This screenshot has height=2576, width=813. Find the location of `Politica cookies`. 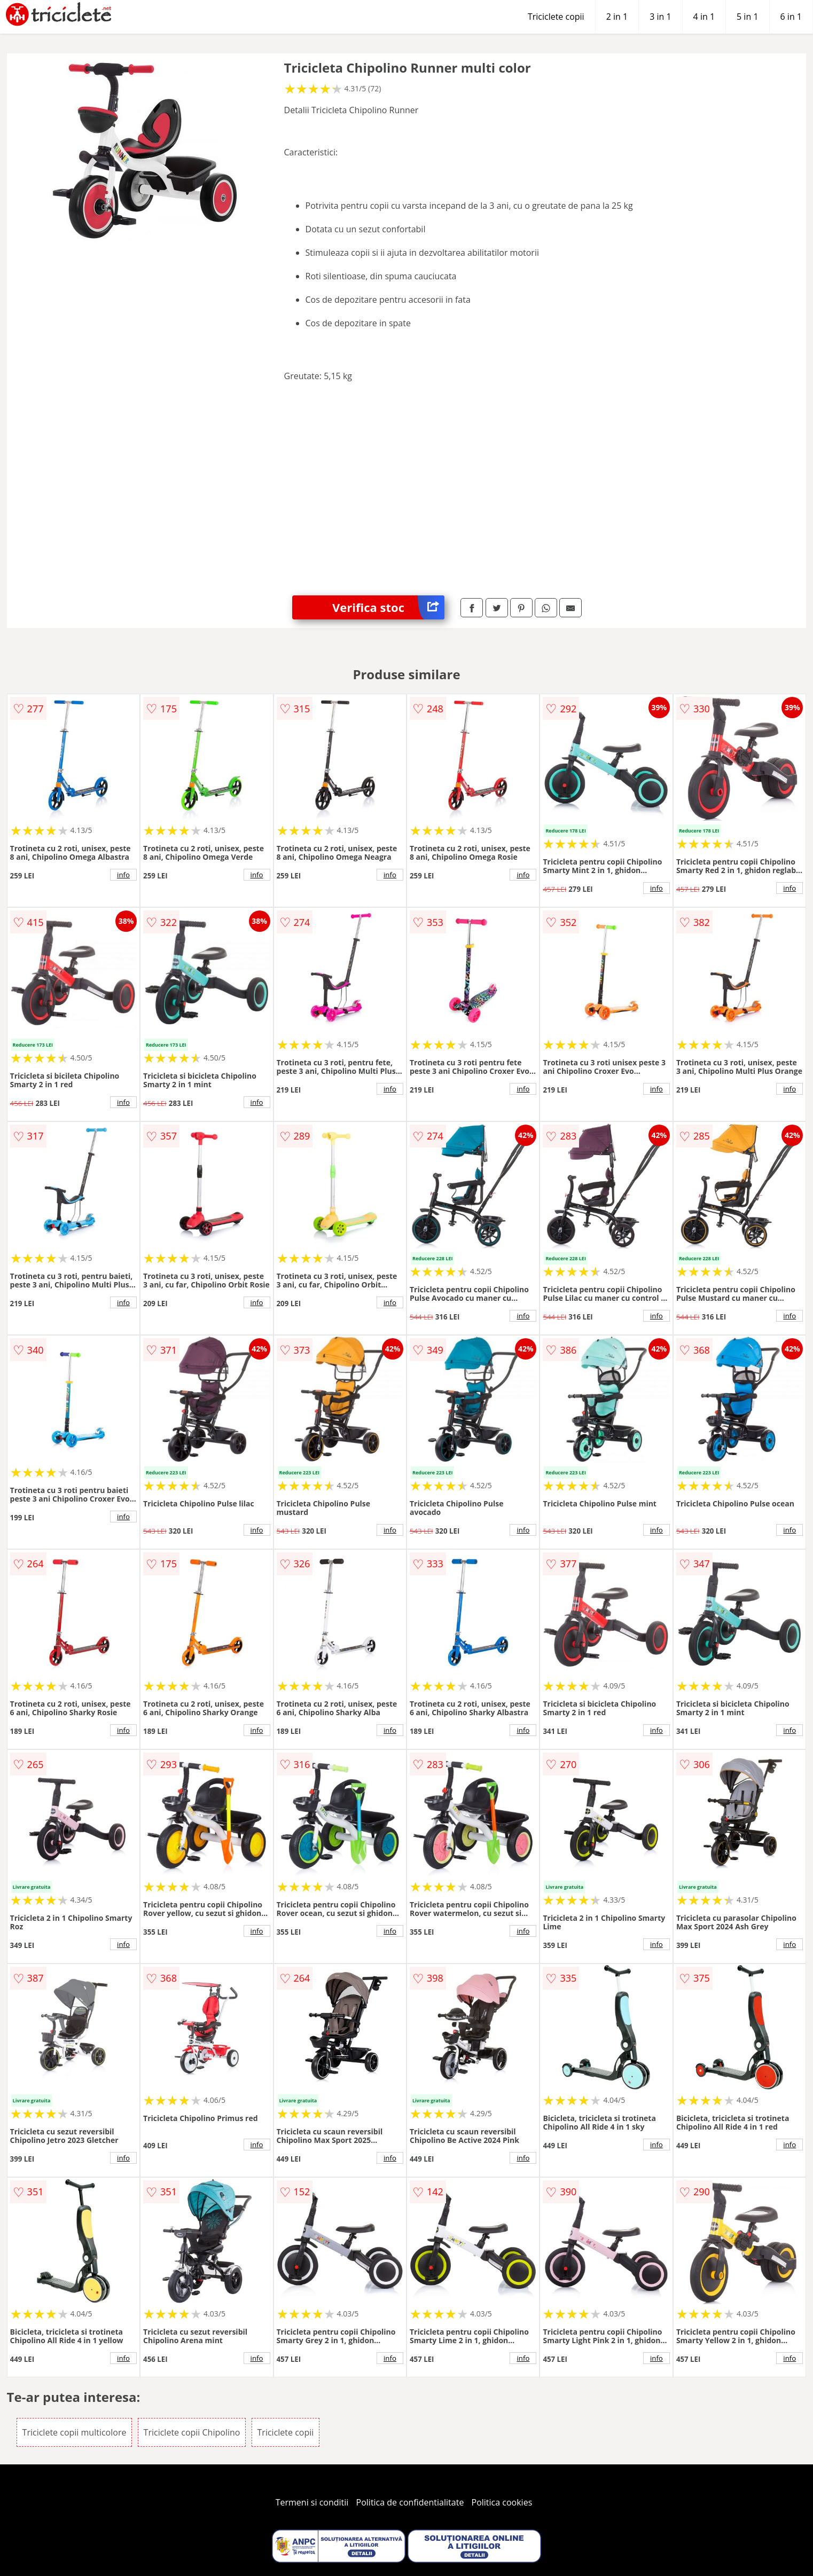

Politica cookies is located at coordinates (502, 2502).